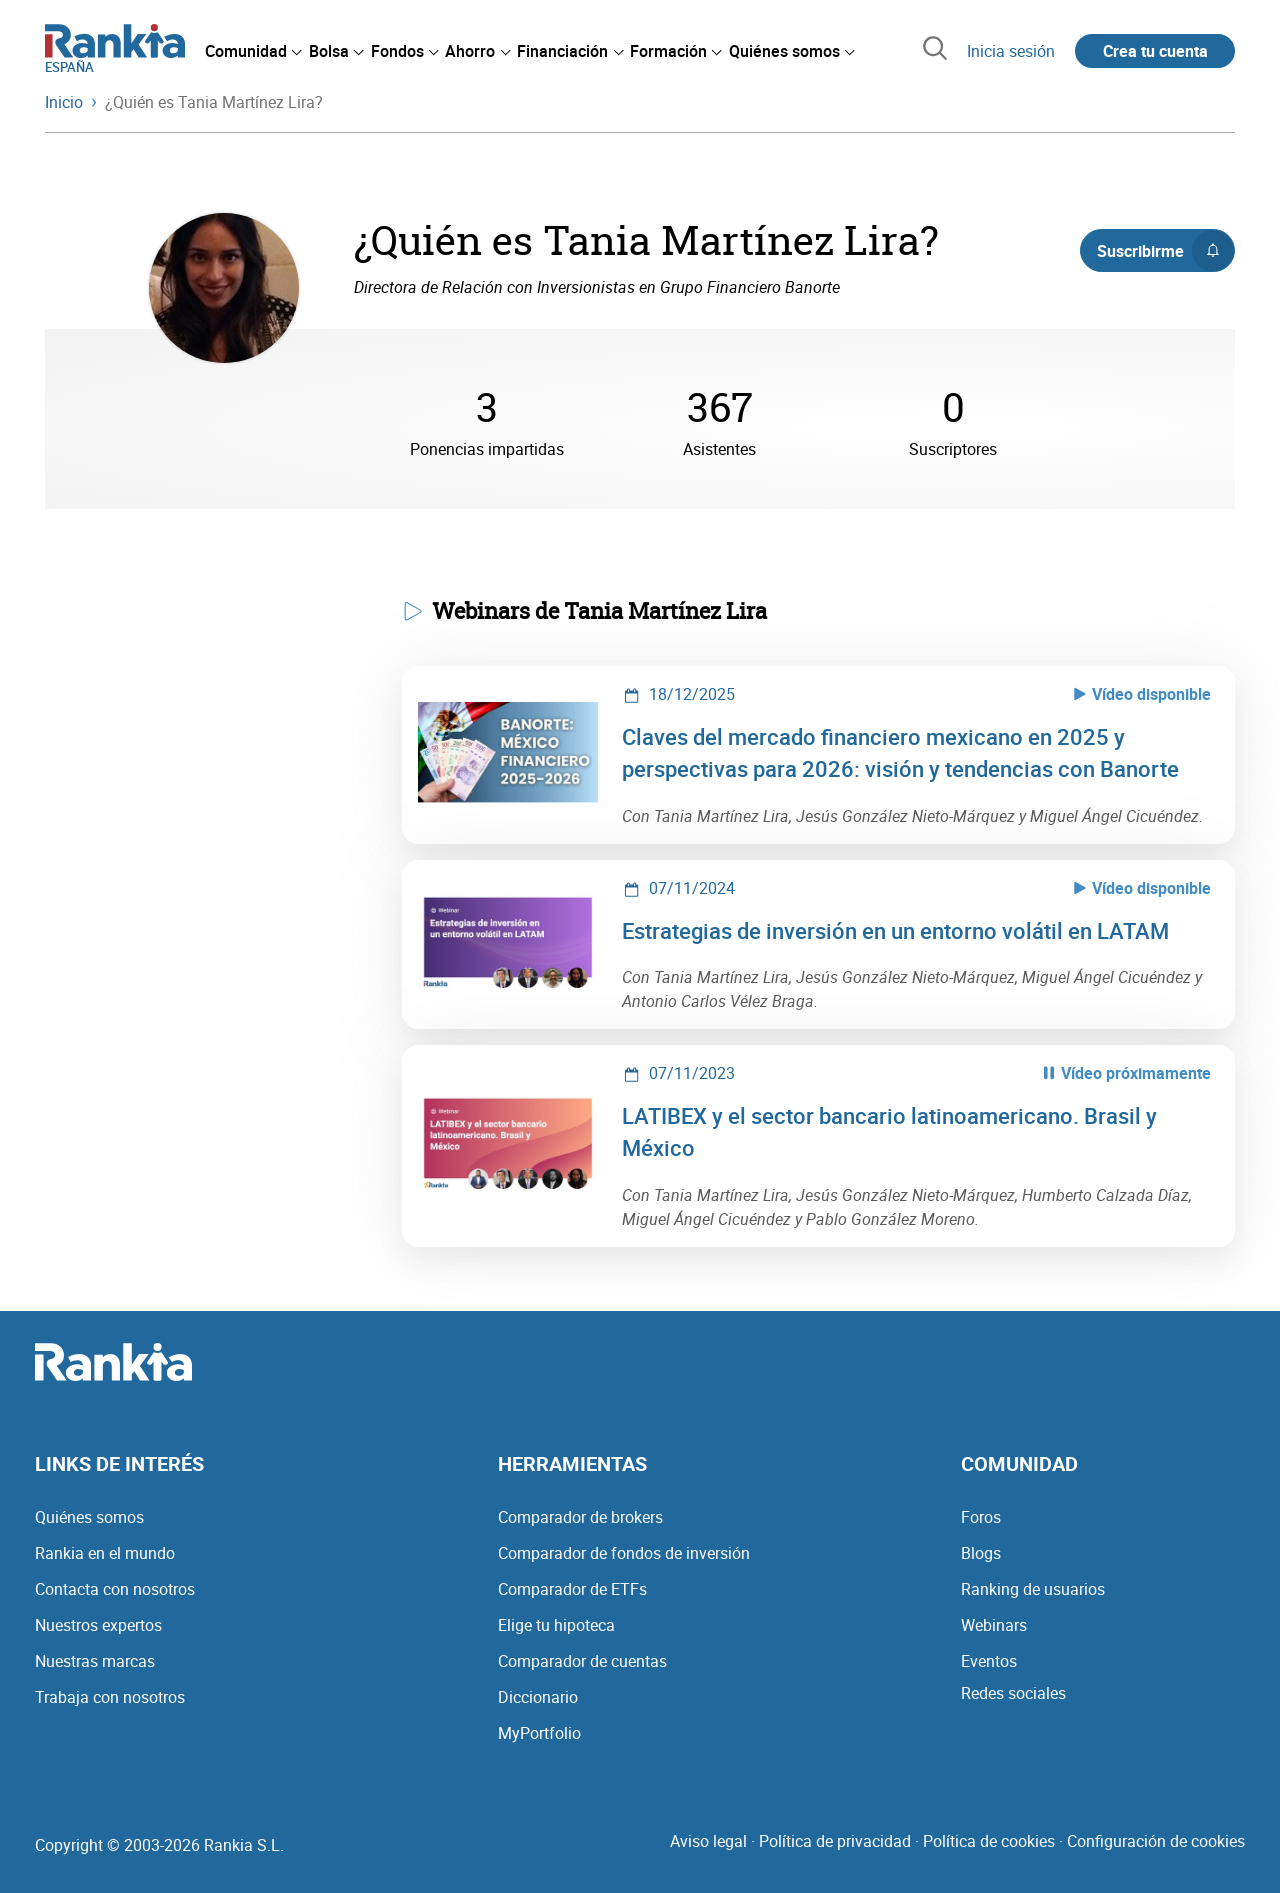  I want to click on Configuración de cookies, so click(1156, 1841).